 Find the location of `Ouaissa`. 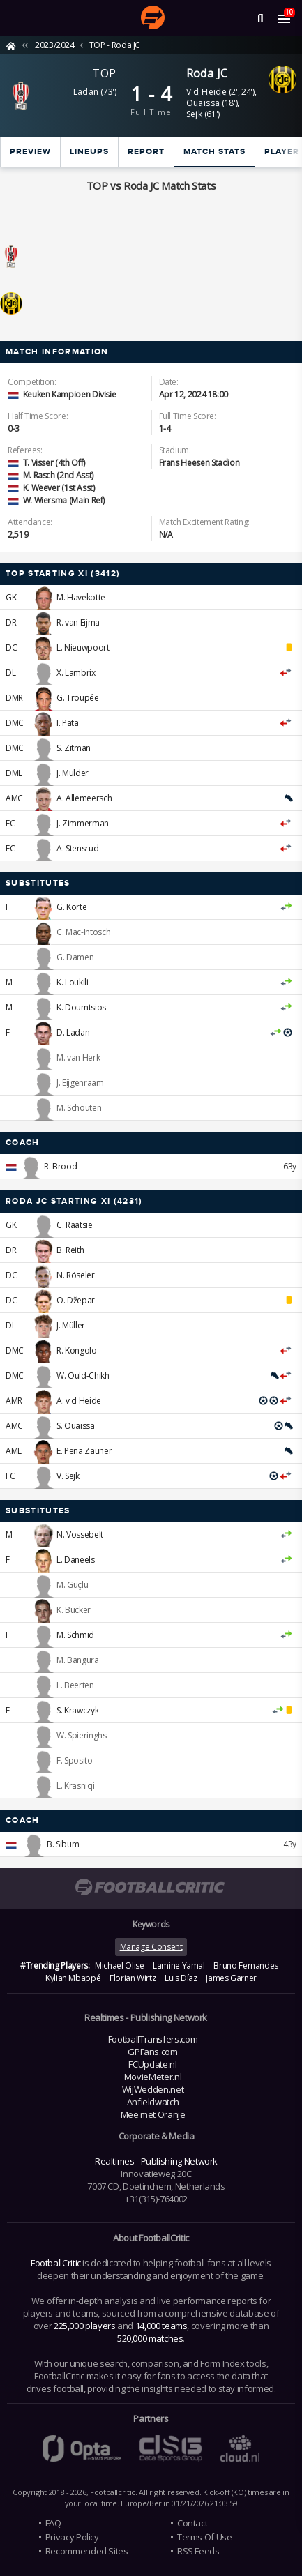

Ouaissa is located at coordinates (203, 103).